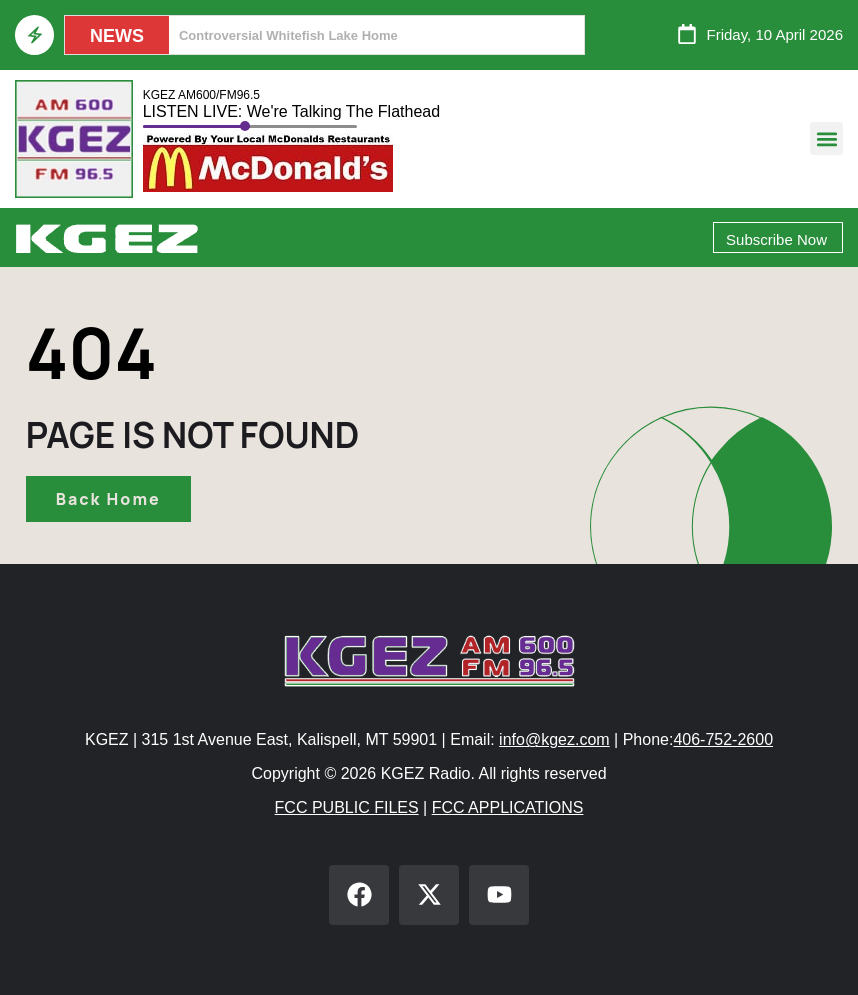 The image size is (858, 995). I want to click on FCC APPLICATIONS, so click(508, 807).